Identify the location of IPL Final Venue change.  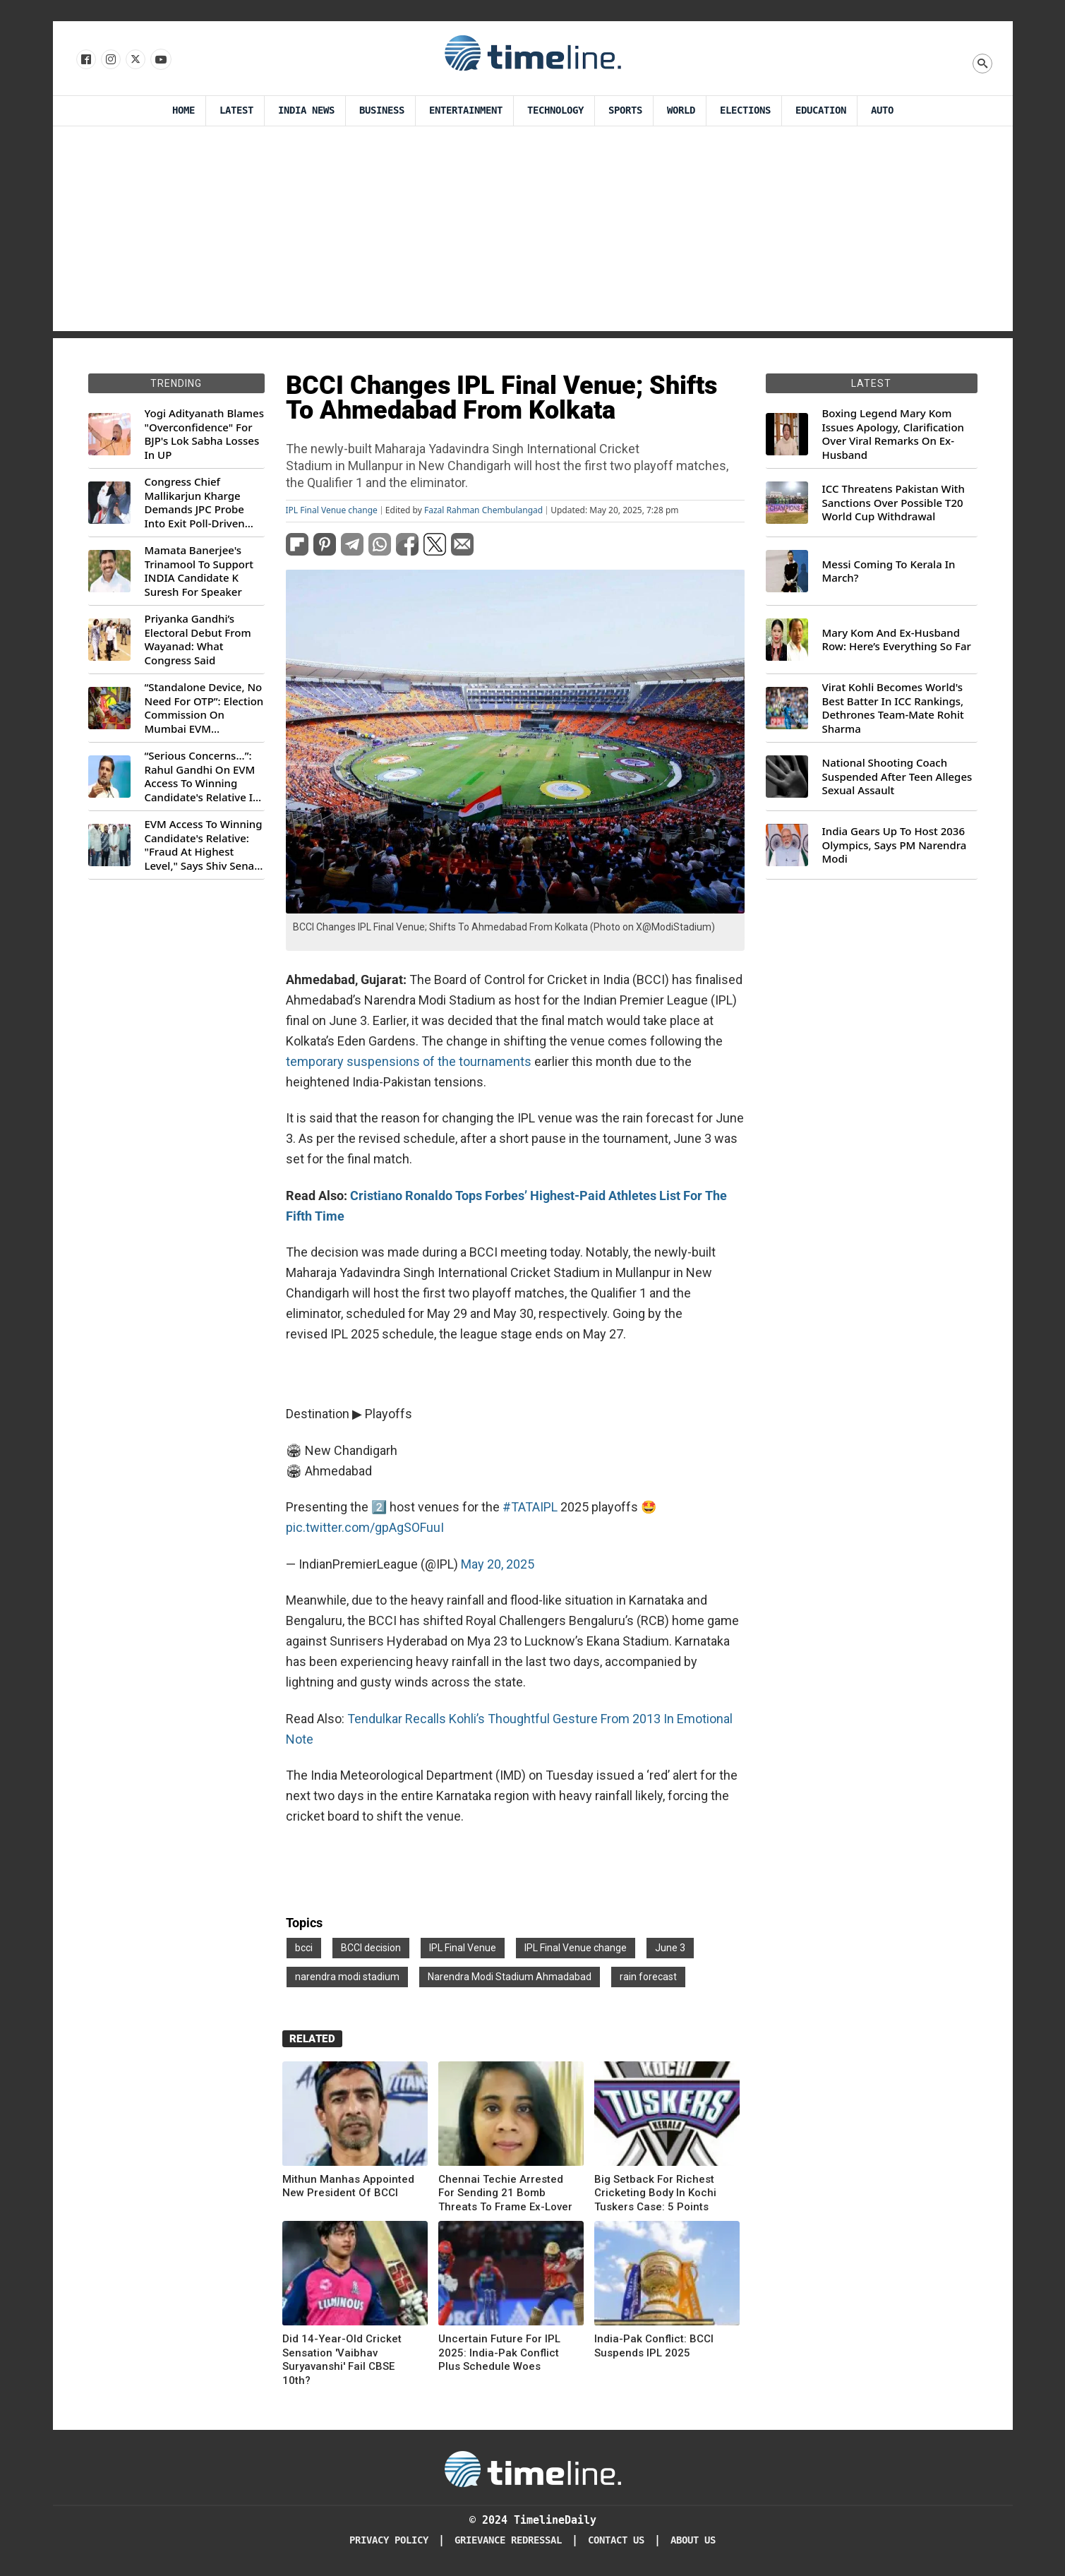
(332, 510).